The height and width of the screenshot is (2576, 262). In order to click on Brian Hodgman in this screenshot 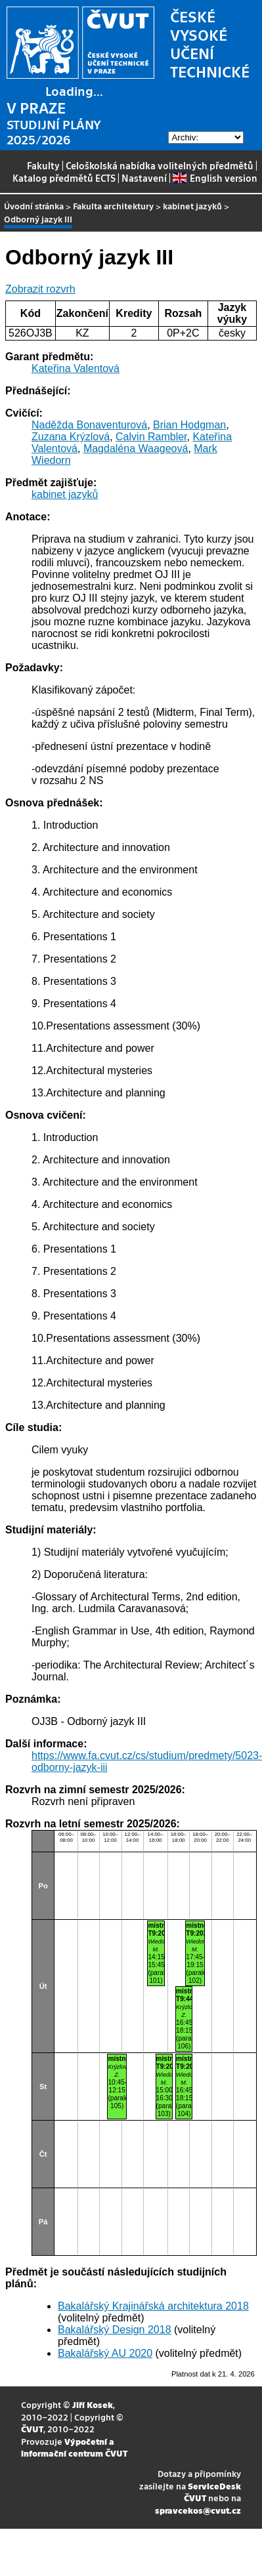, I will do `click(189, 424)`.